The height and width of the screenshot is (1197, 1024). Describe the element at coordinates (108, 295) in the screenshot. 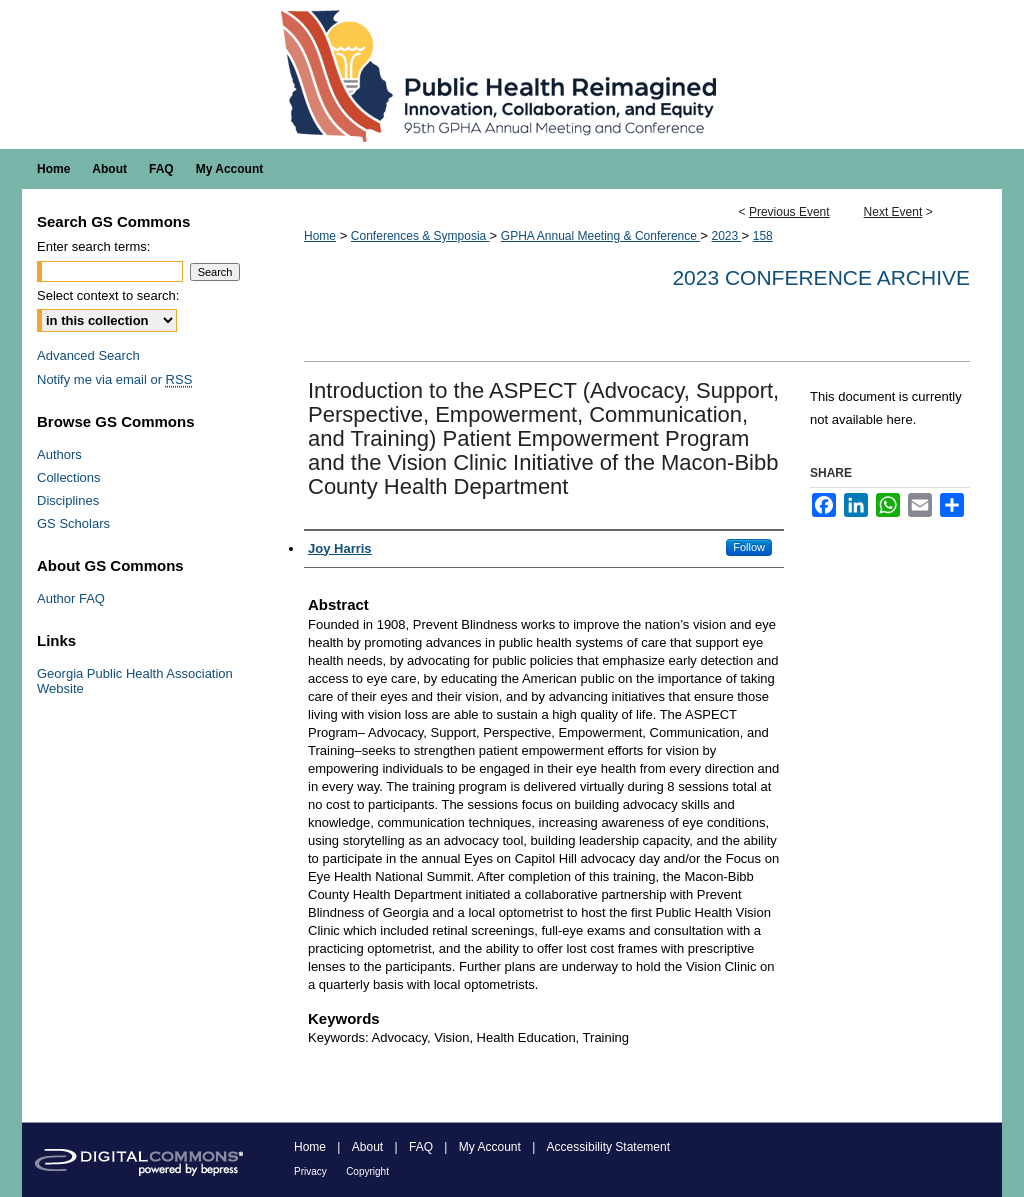

I see `Select context to search:` at that location.